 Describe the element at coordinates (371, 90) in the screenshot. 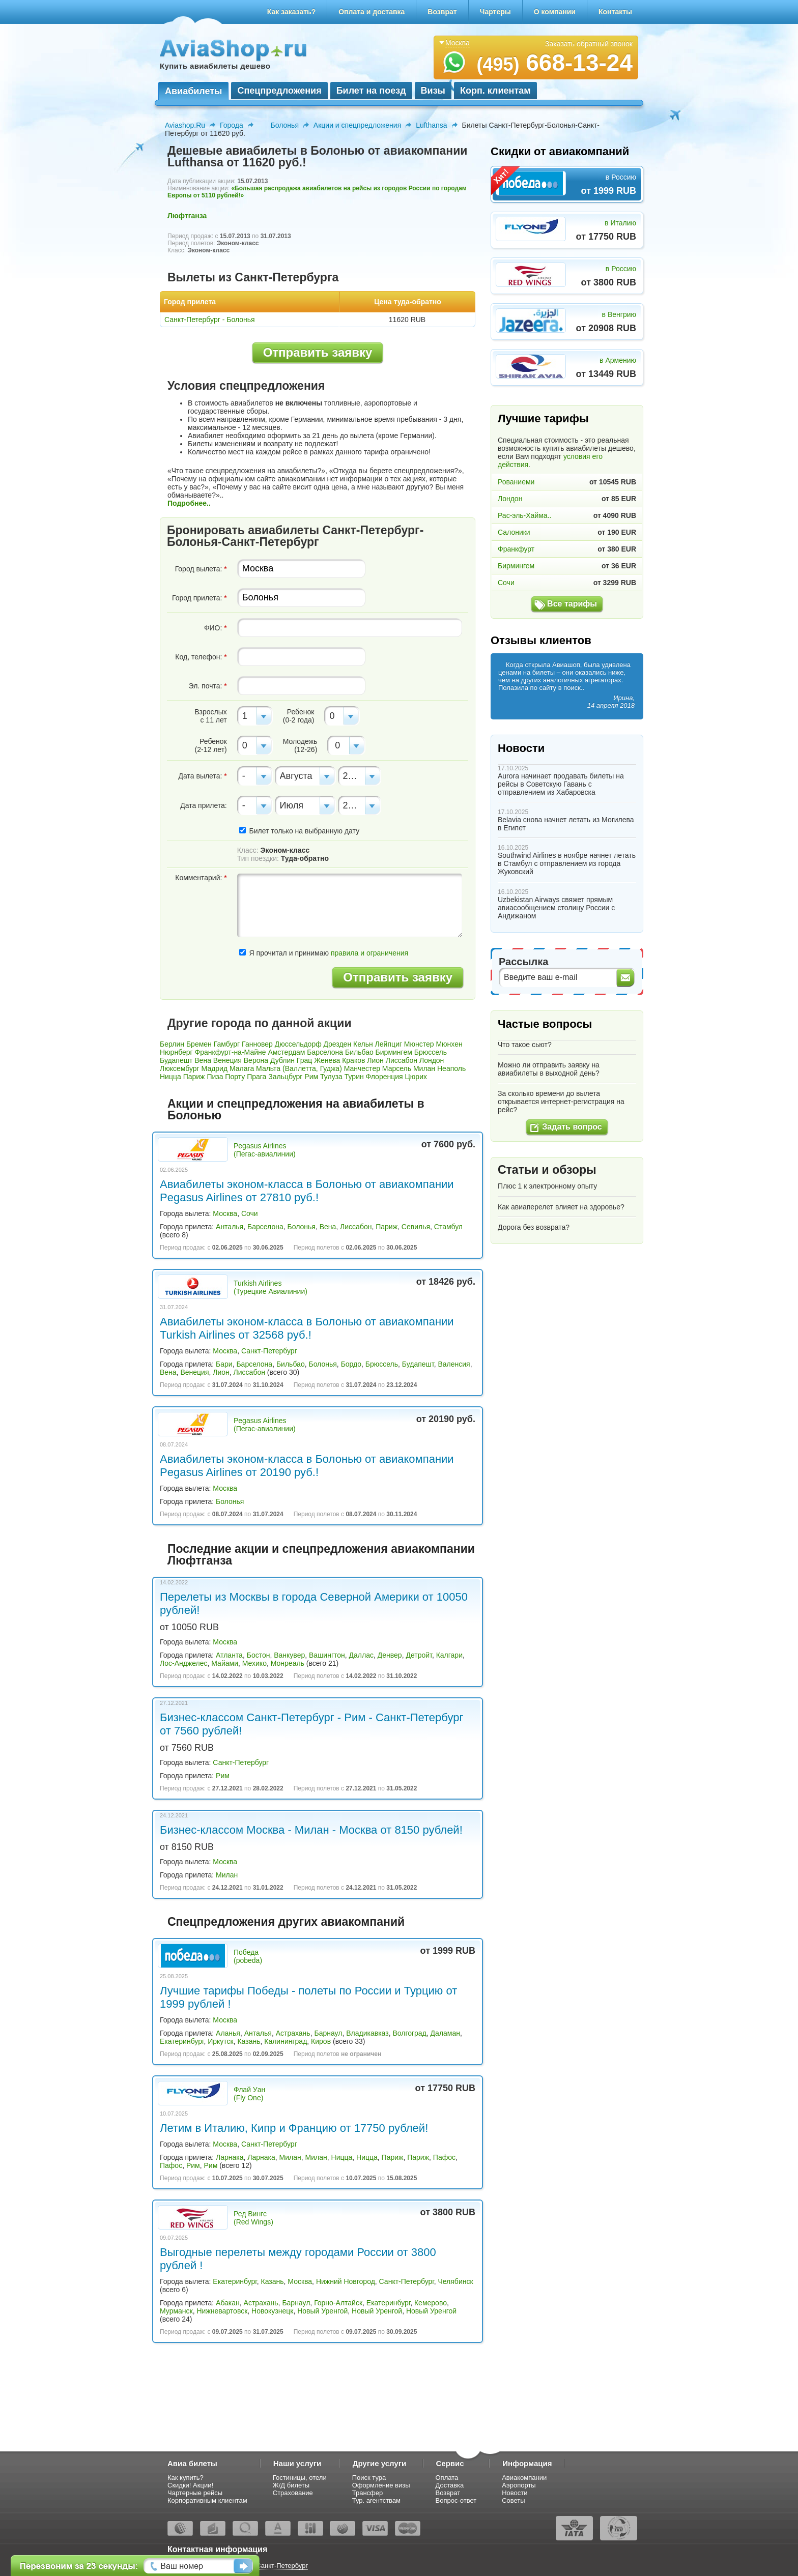

I see `Билет на поезд` at that location.